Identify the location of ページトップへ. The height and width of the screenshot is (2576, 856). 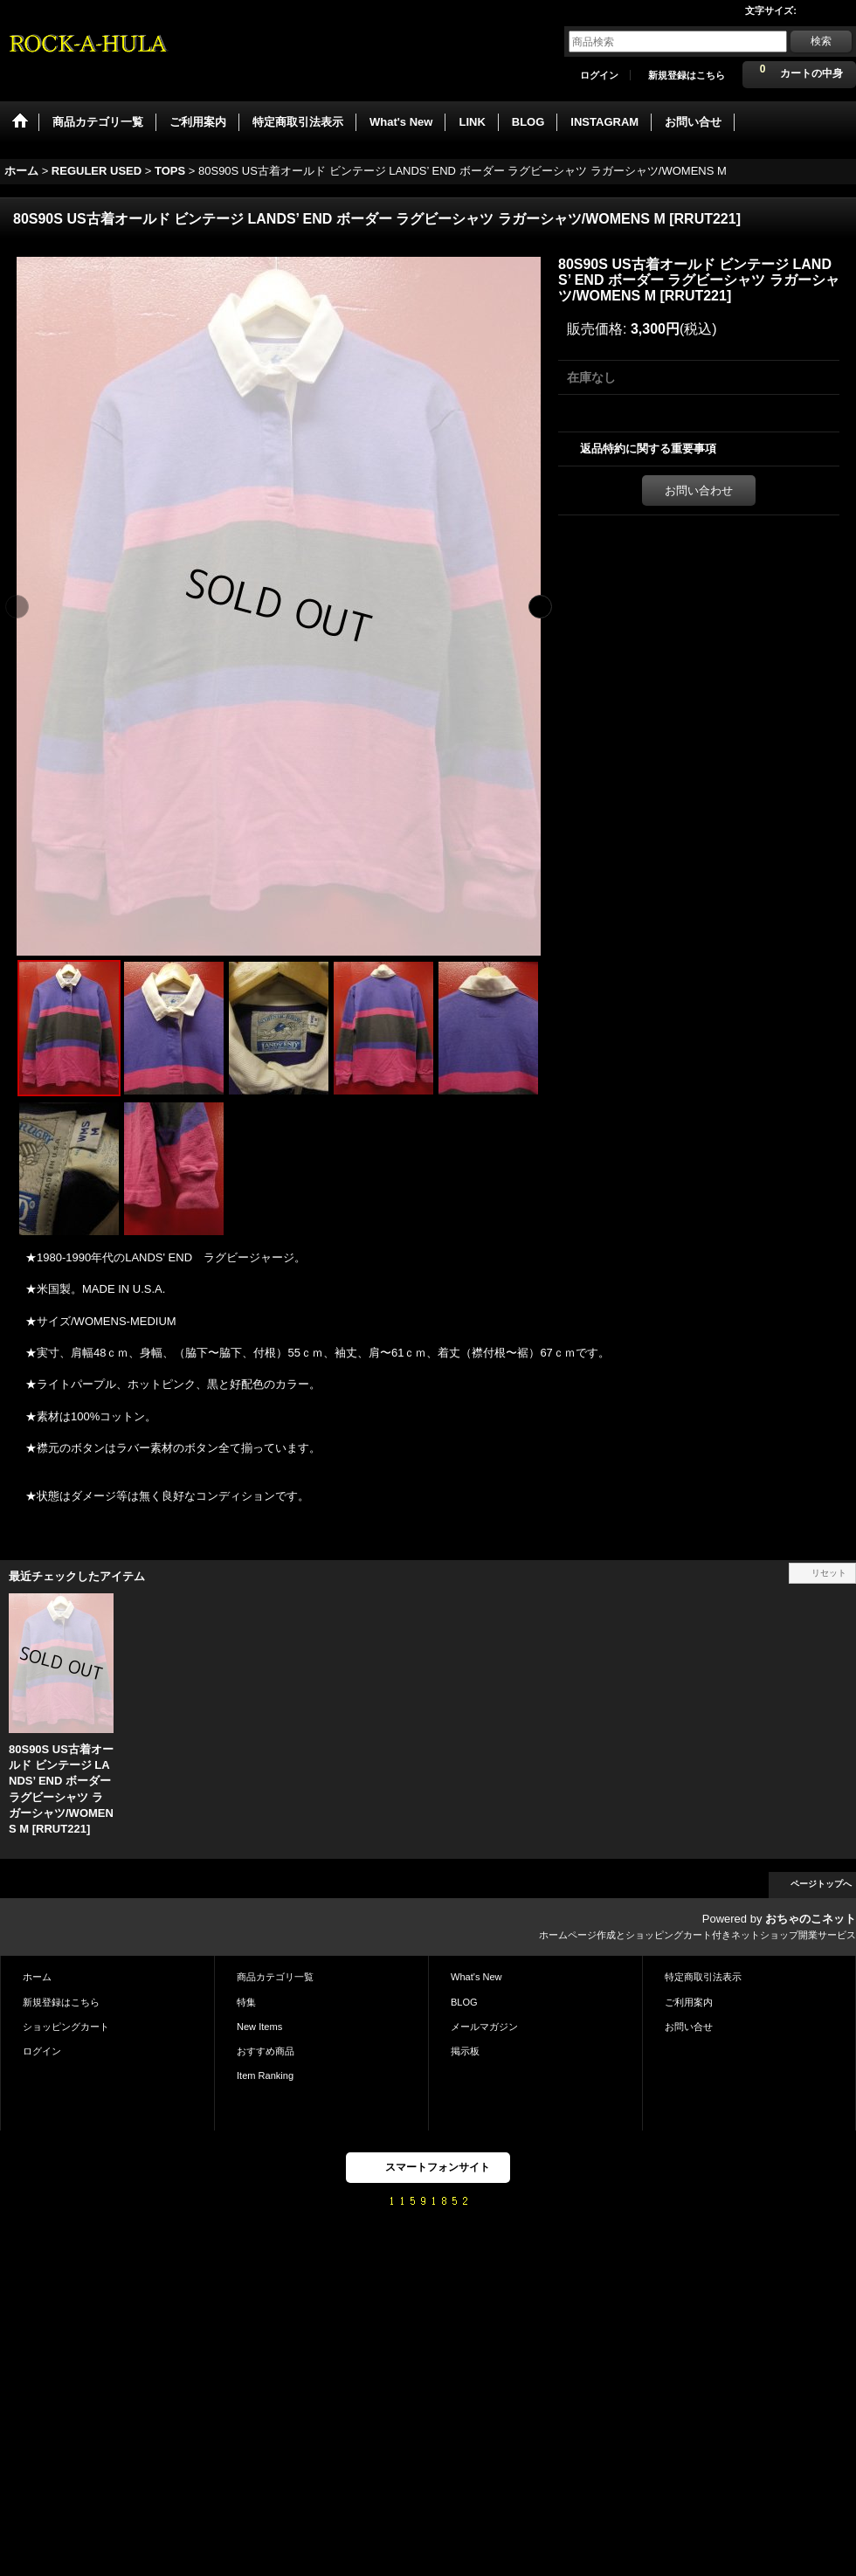
(821, 1884).